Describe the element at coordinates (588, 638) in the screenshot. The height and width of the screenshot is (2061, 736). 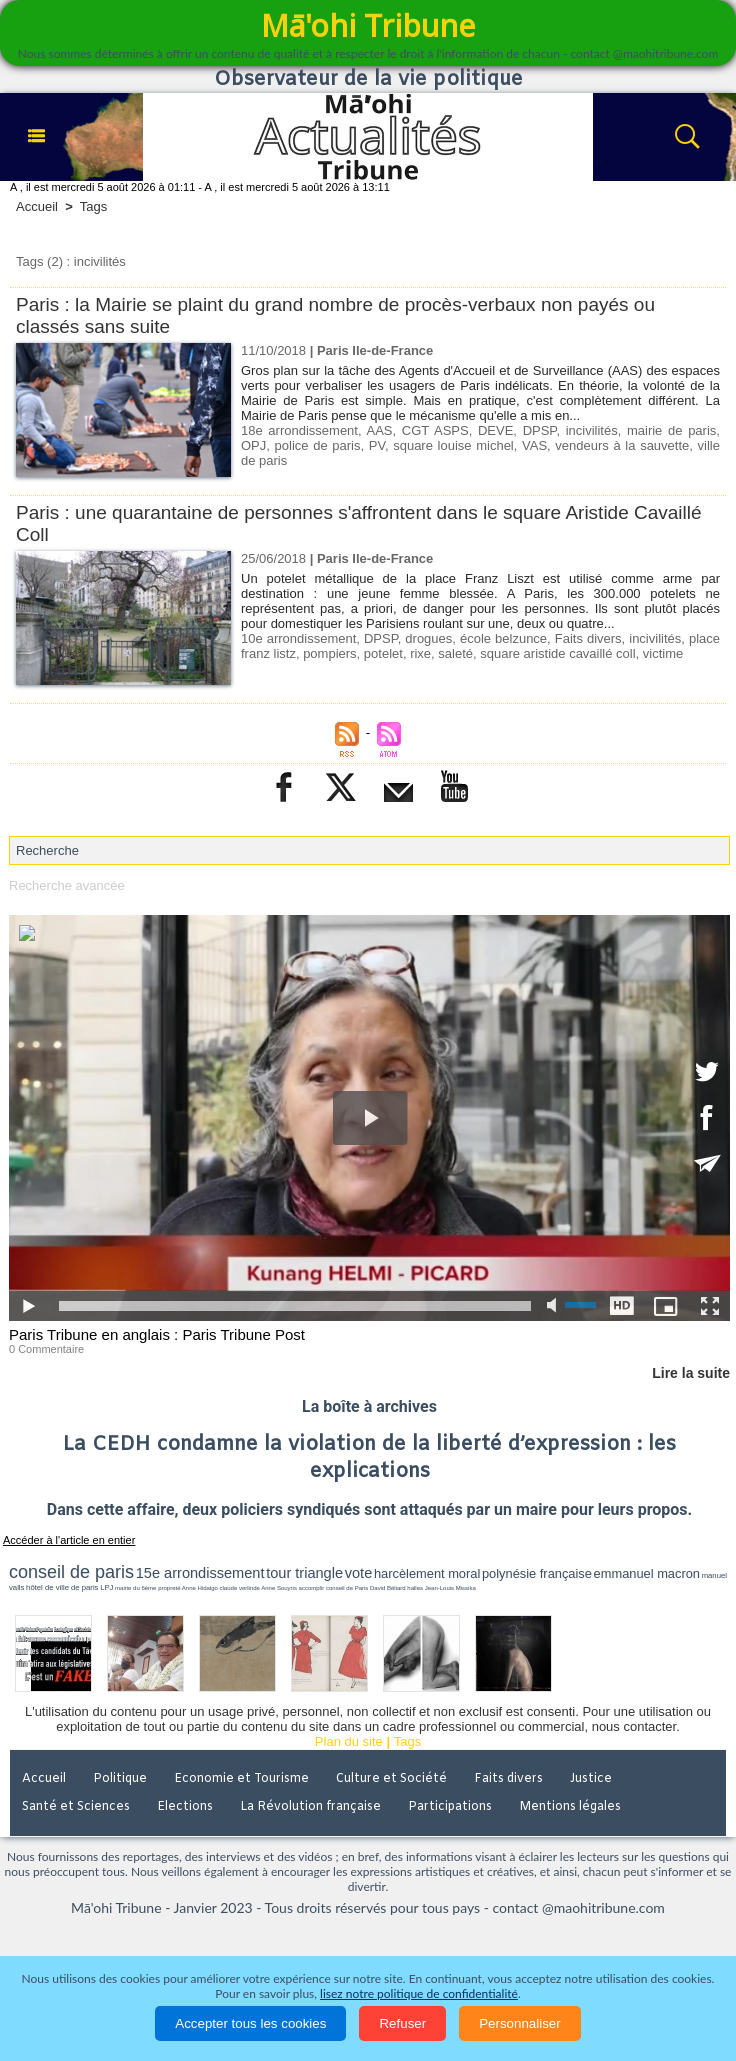
I see `Faits divers` at that location.